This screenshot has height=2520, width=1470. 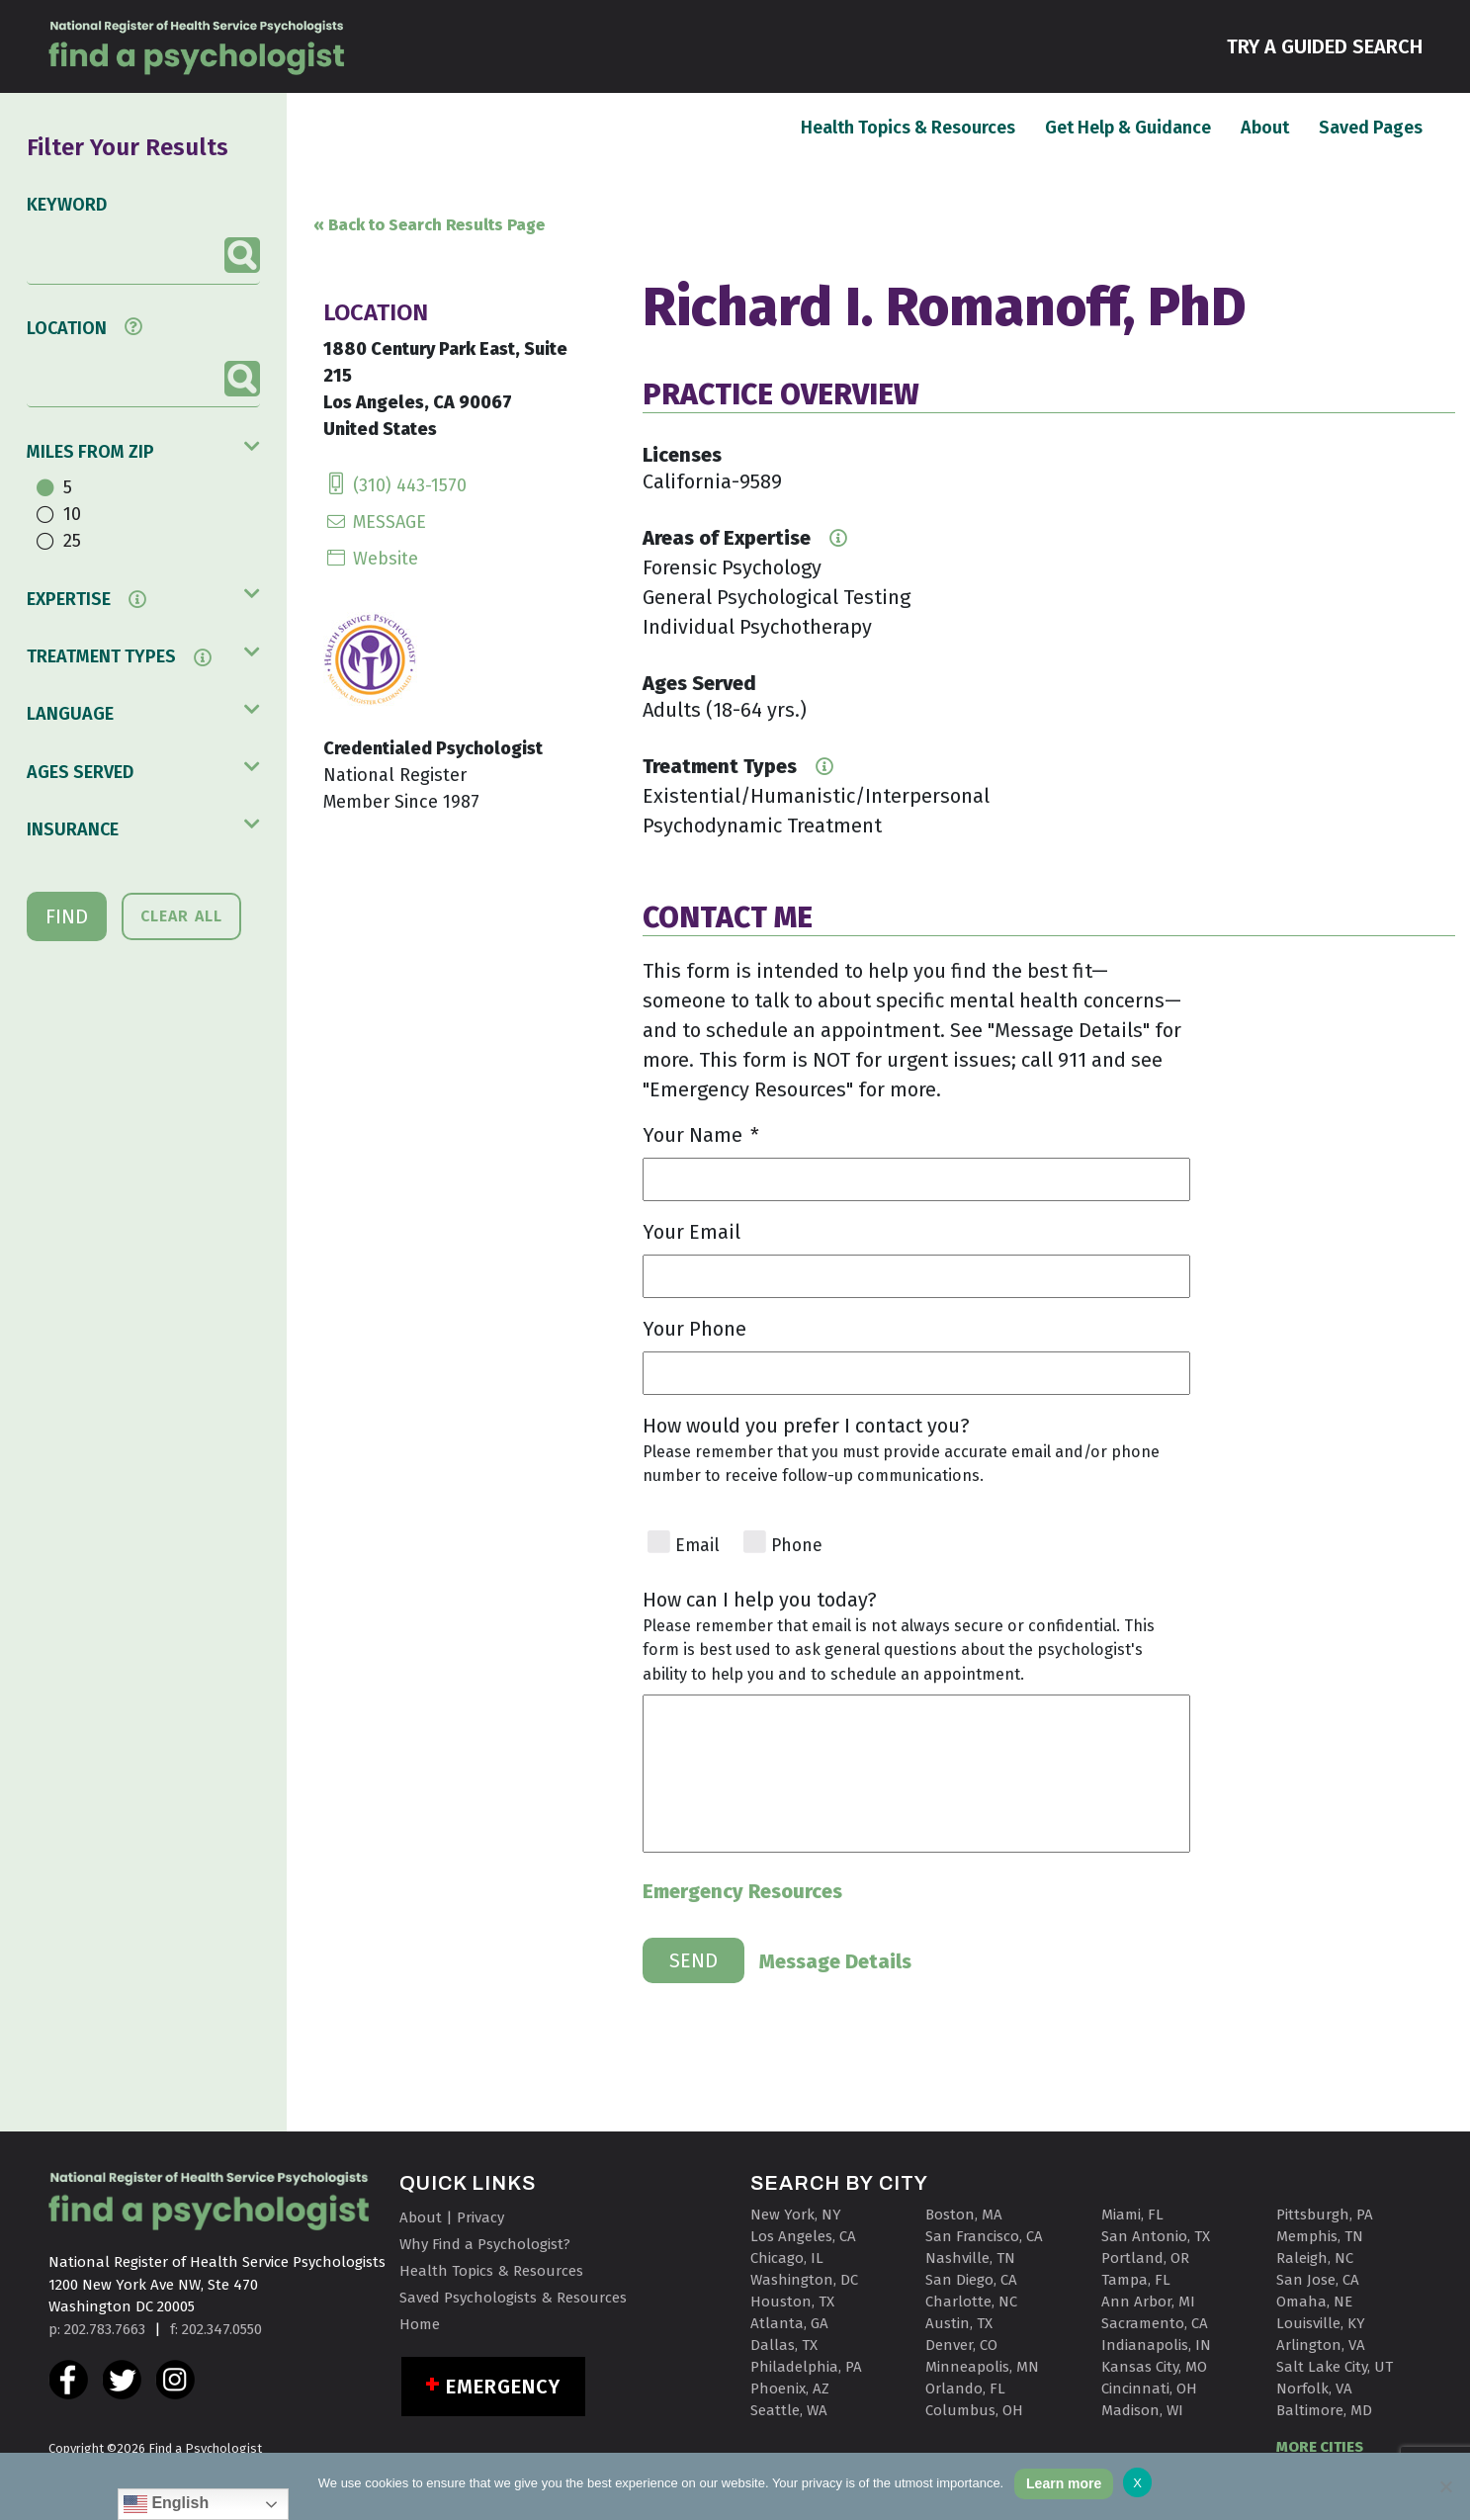 I want to click on Arlington, VA, so click(x=1320, y=2345).